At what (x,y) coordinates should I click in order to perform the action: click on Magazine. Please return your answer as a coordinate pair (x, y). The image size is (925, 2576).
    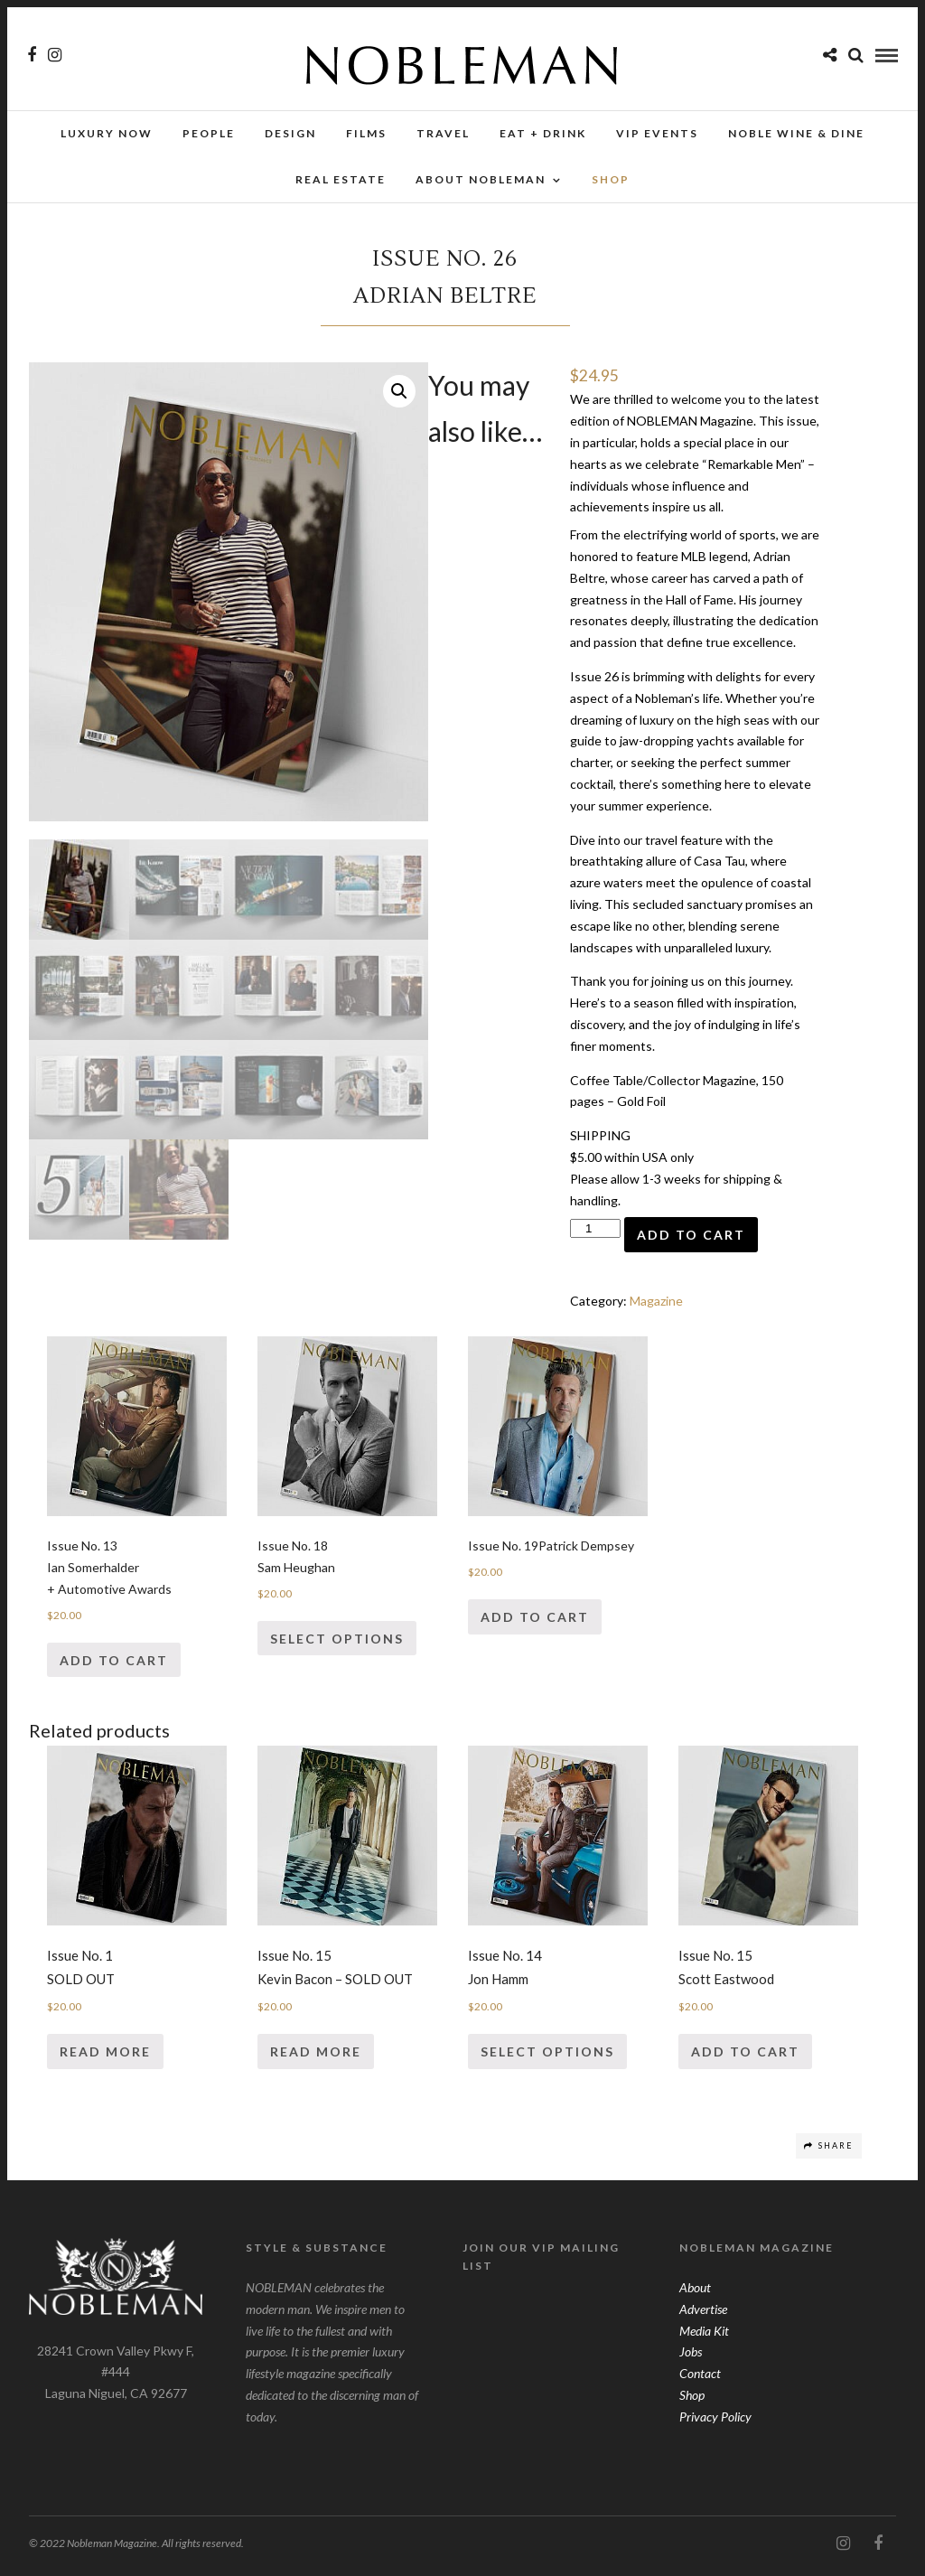
    Looking at the image, I should click on (656, 1306).